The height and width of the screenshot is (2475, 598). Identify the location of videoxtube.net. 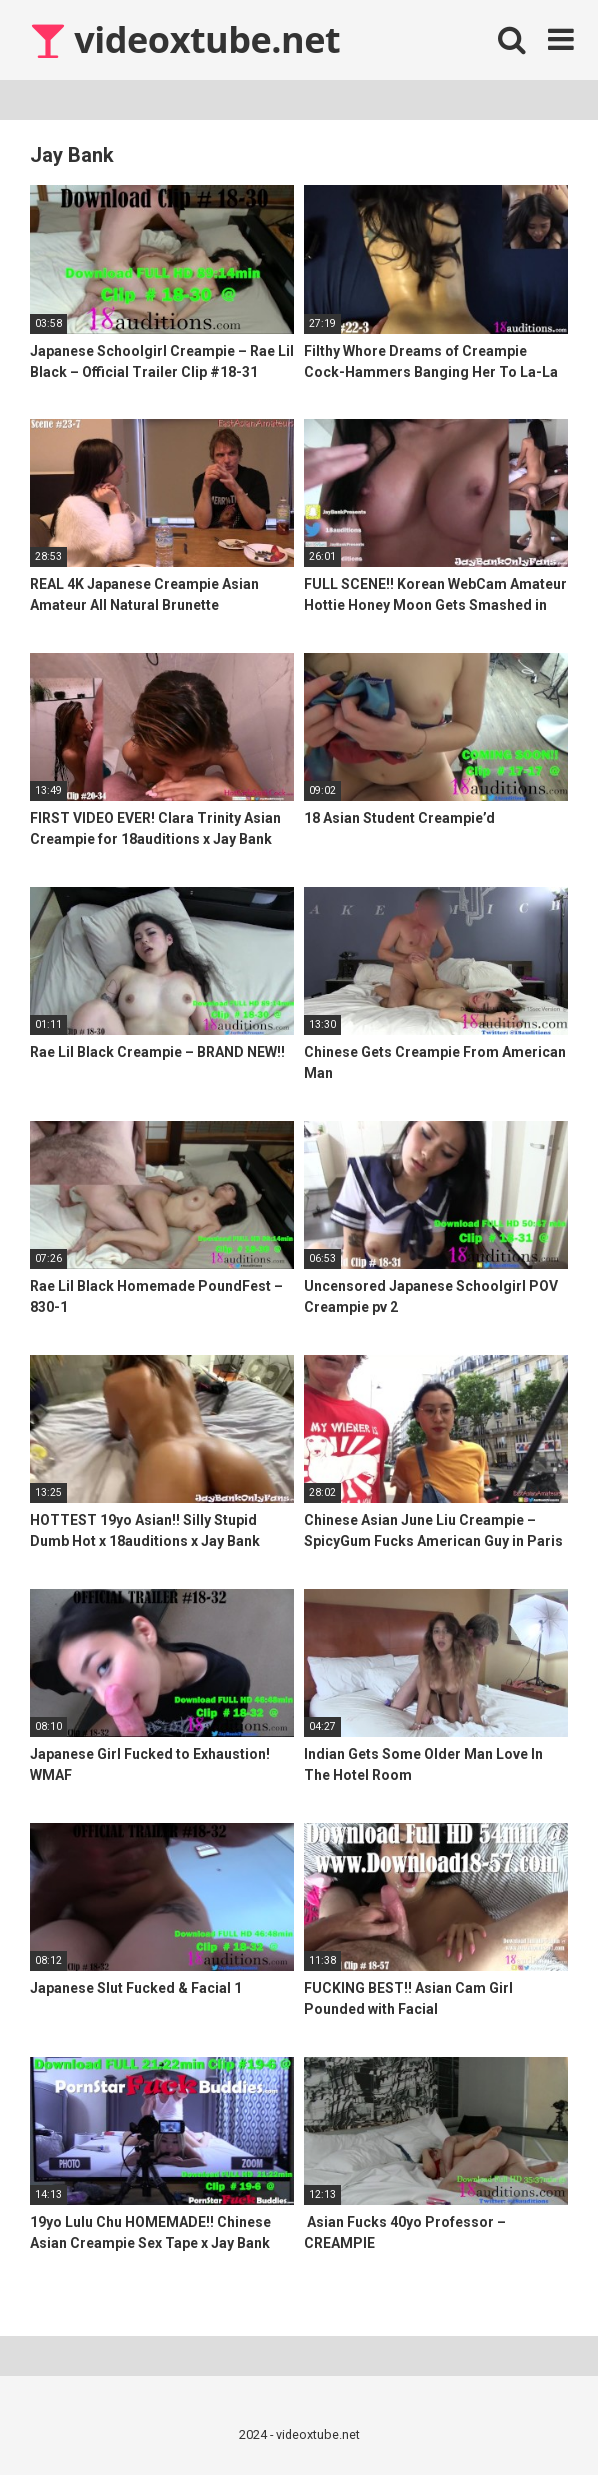
(185, 39).